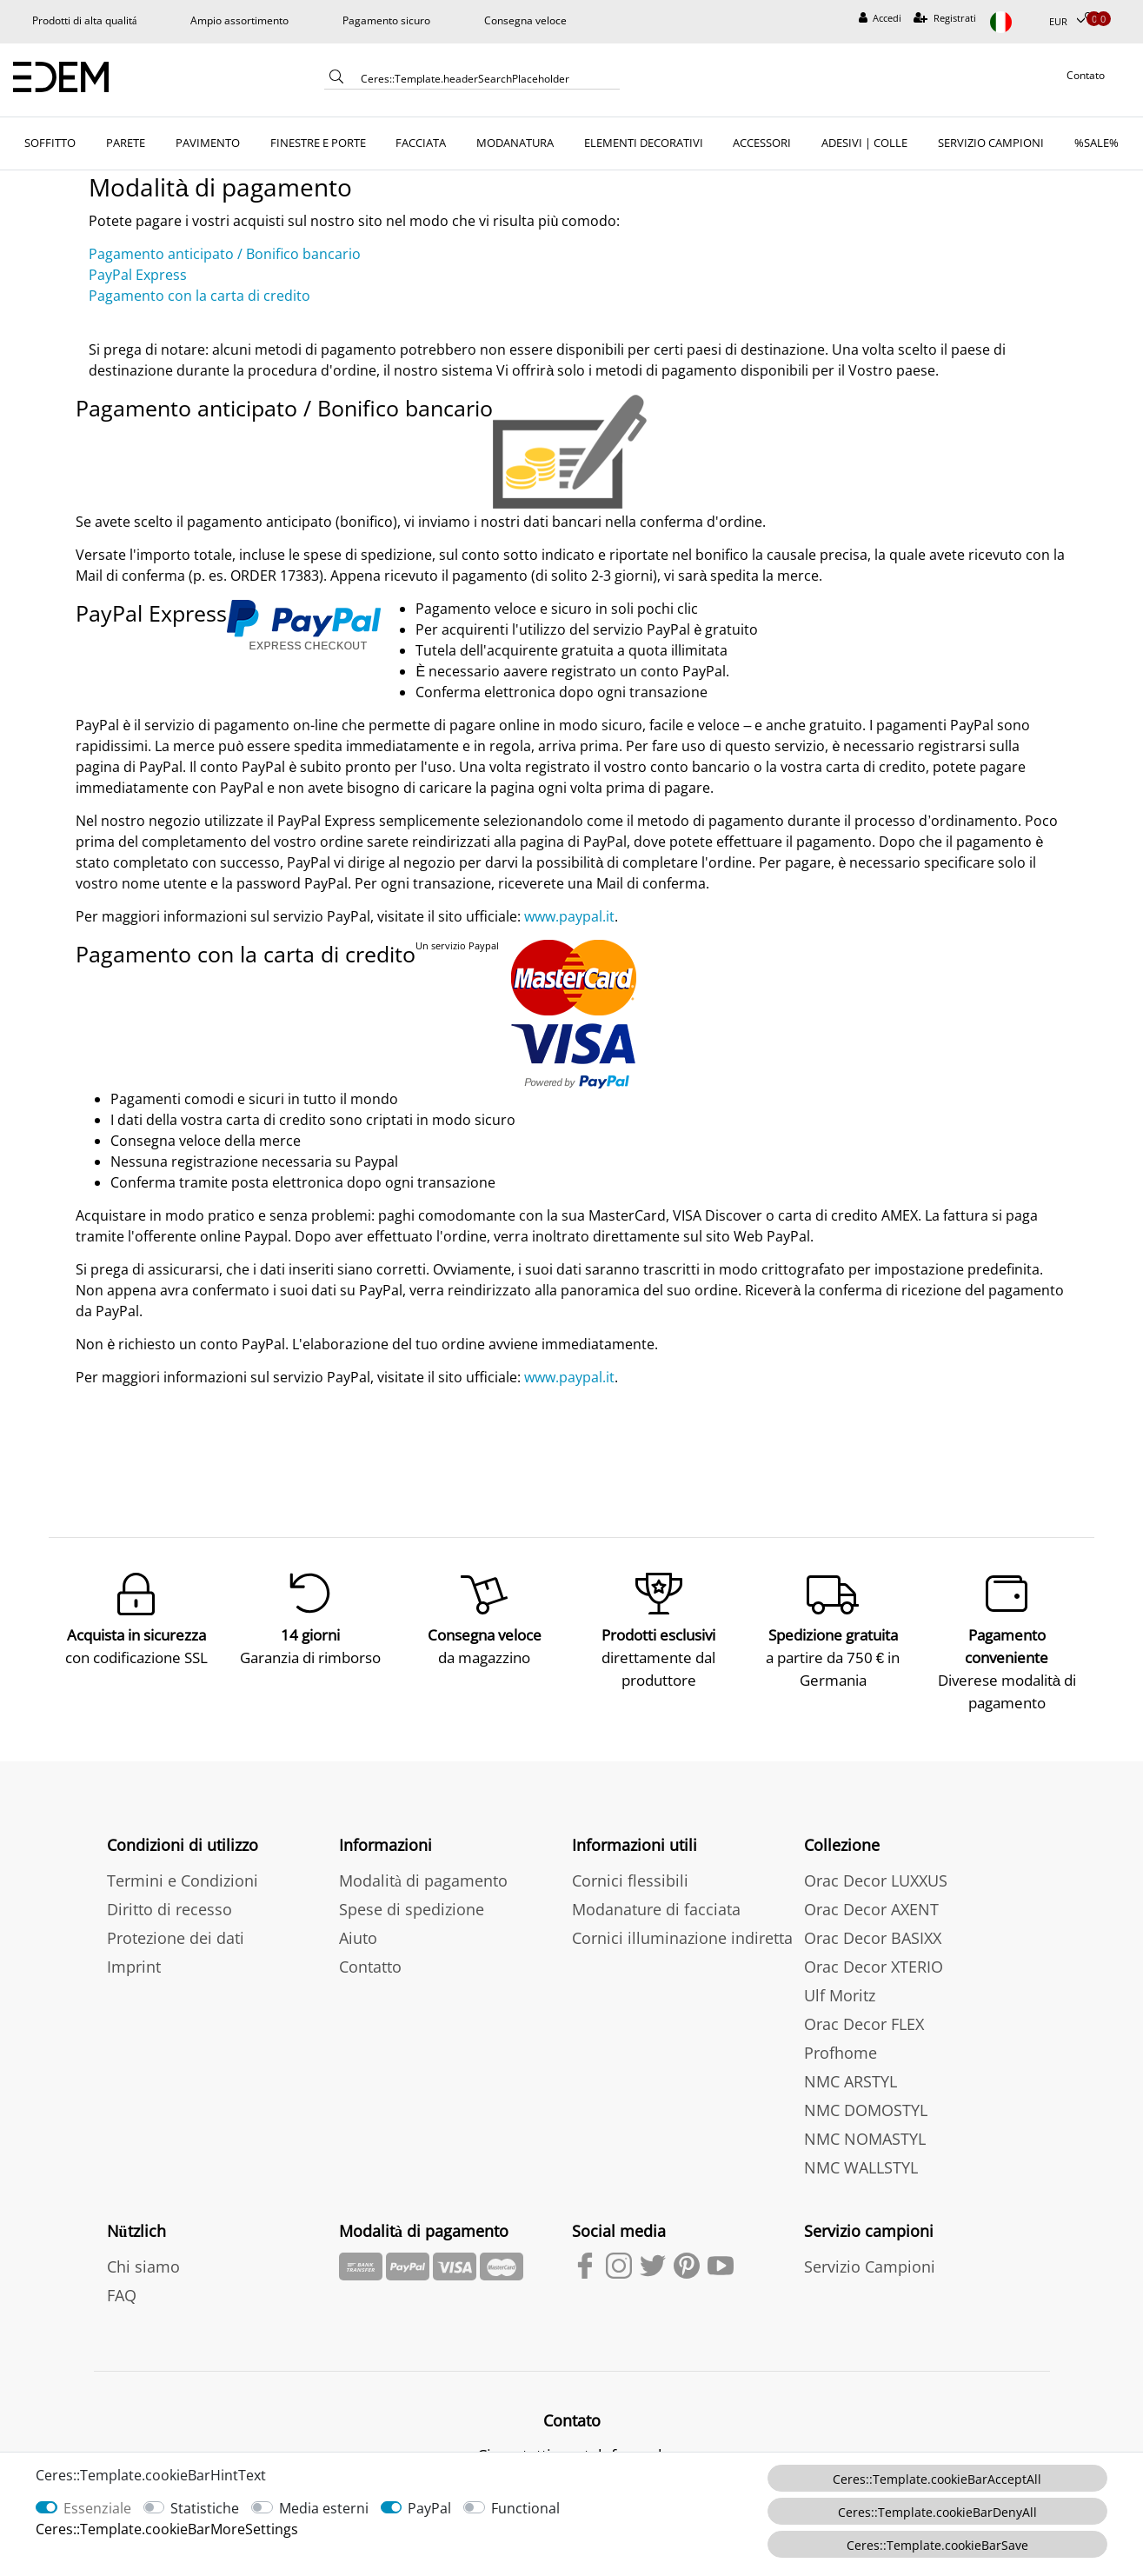 This screenshot has height=2576, width=1143. Describe the element at coordinates (850, 2069) in the screenshot. I see `NMC ARSTYL` at that location.